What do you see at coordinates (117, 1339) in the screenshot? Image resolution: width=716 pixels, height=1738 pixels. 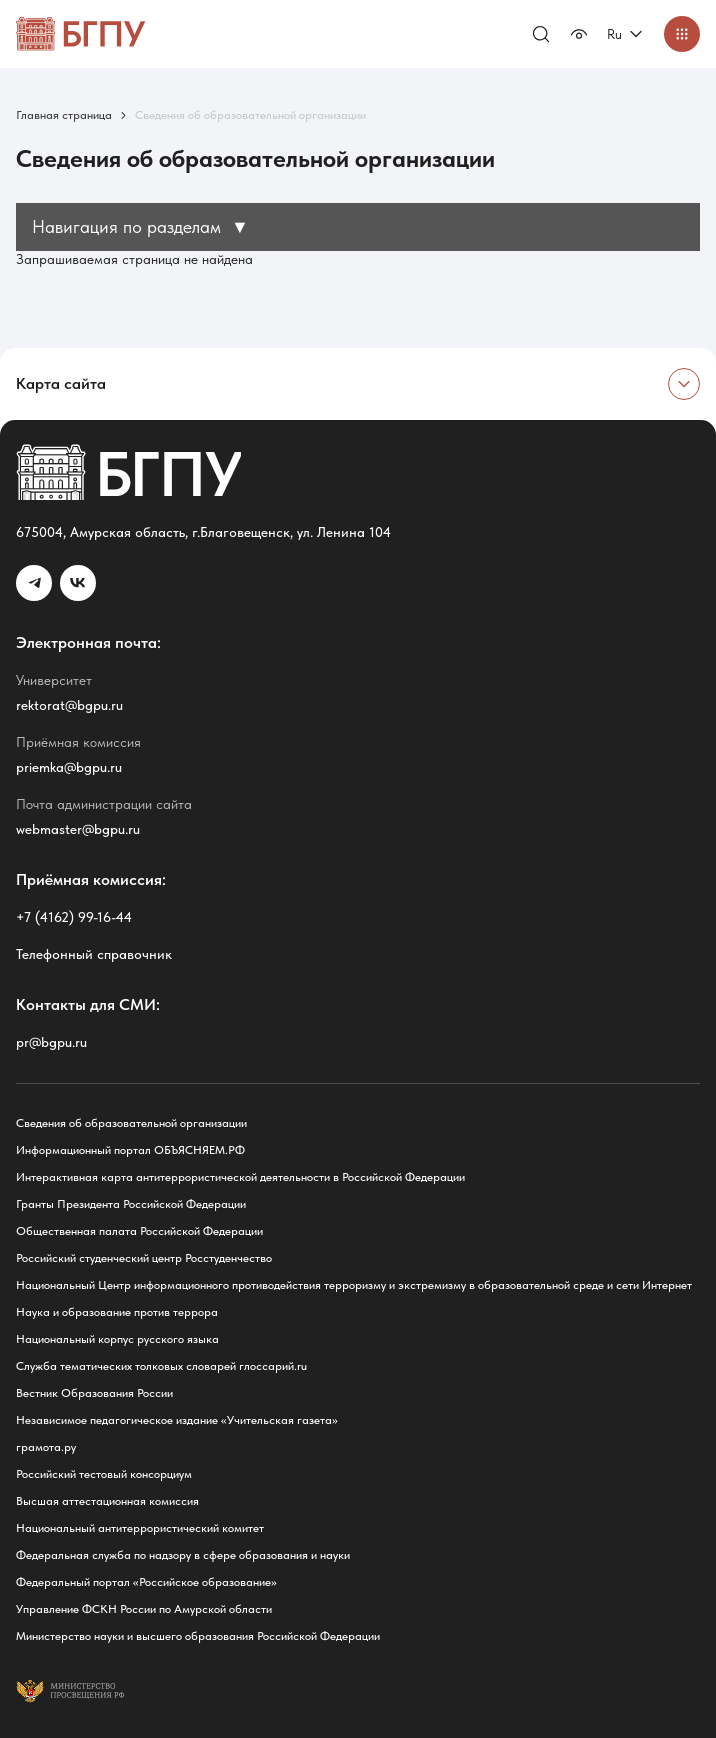 I see `Национальный корпус русского языка` at bounding box center [117, 1339].